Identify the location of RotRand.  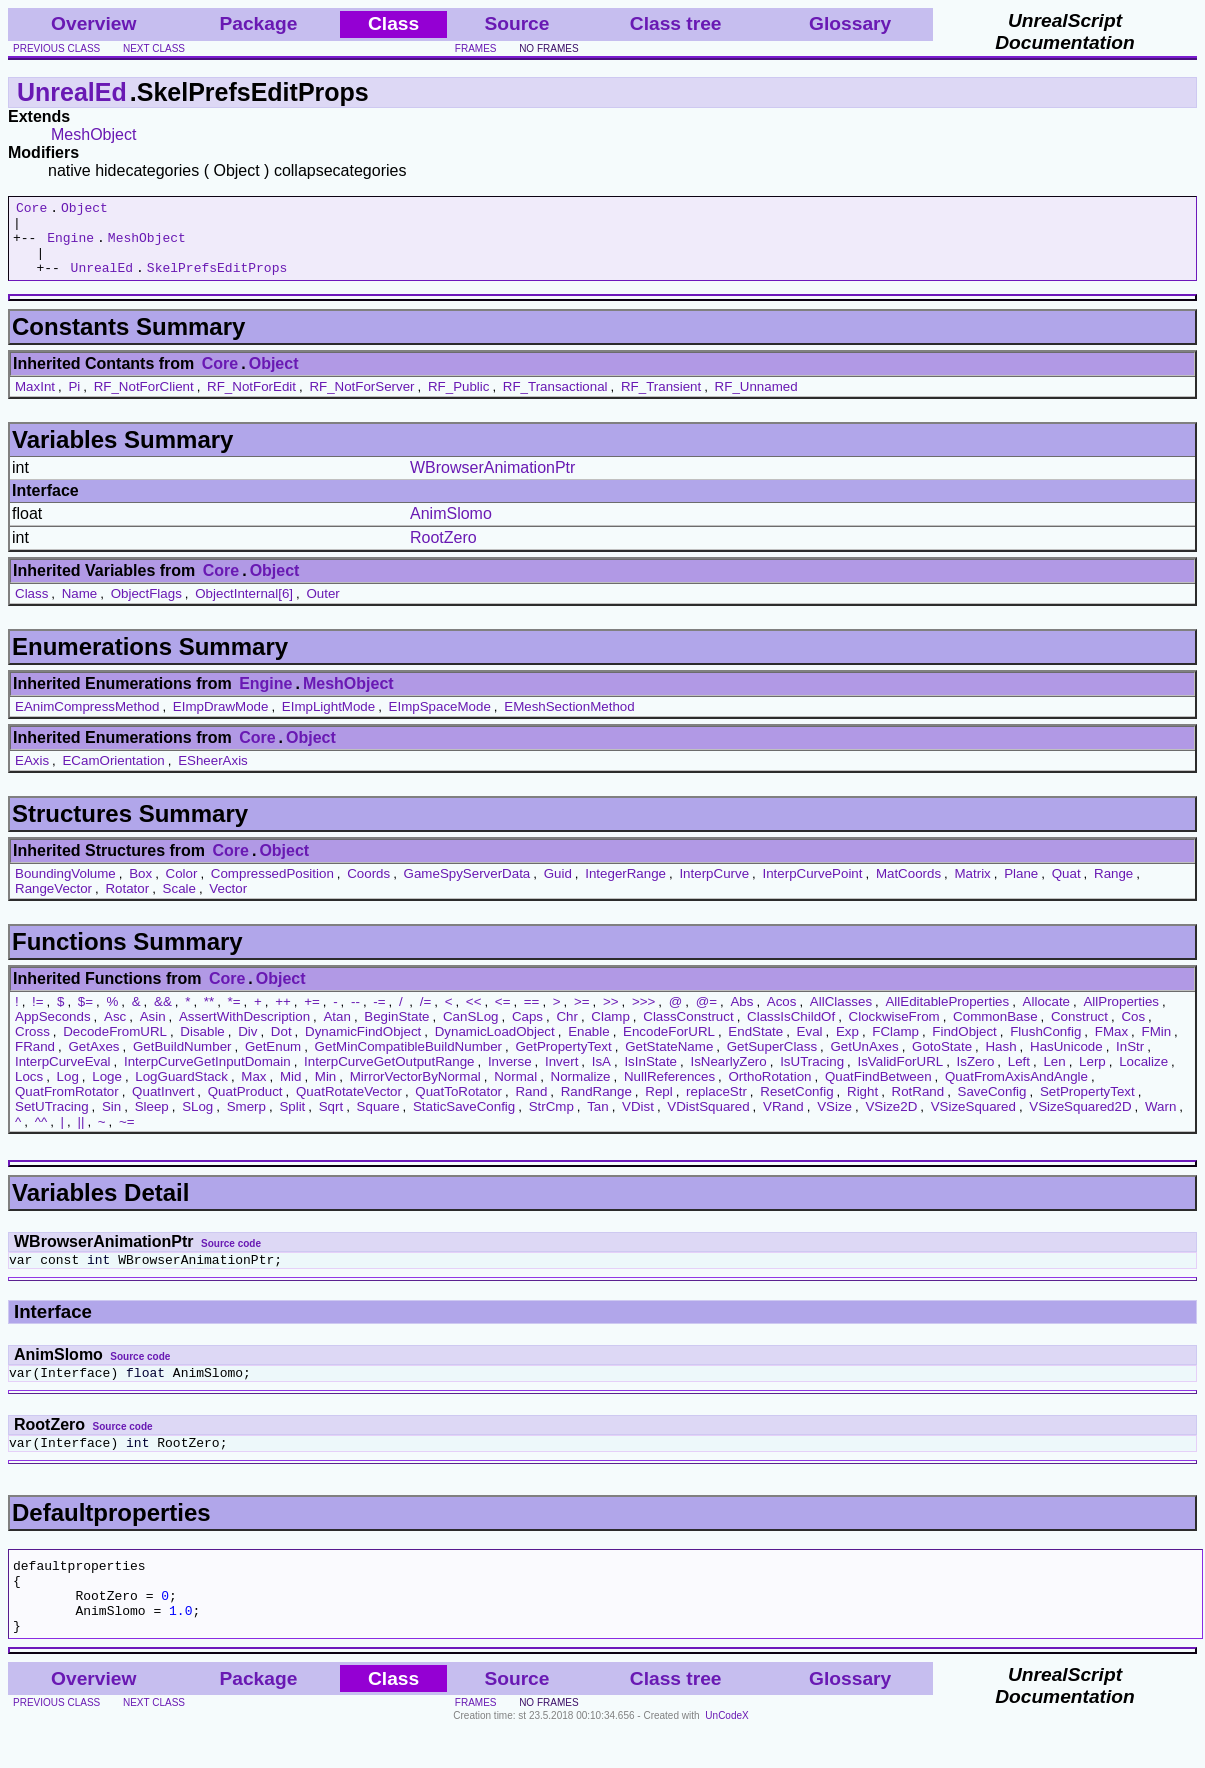
(918, 1106).